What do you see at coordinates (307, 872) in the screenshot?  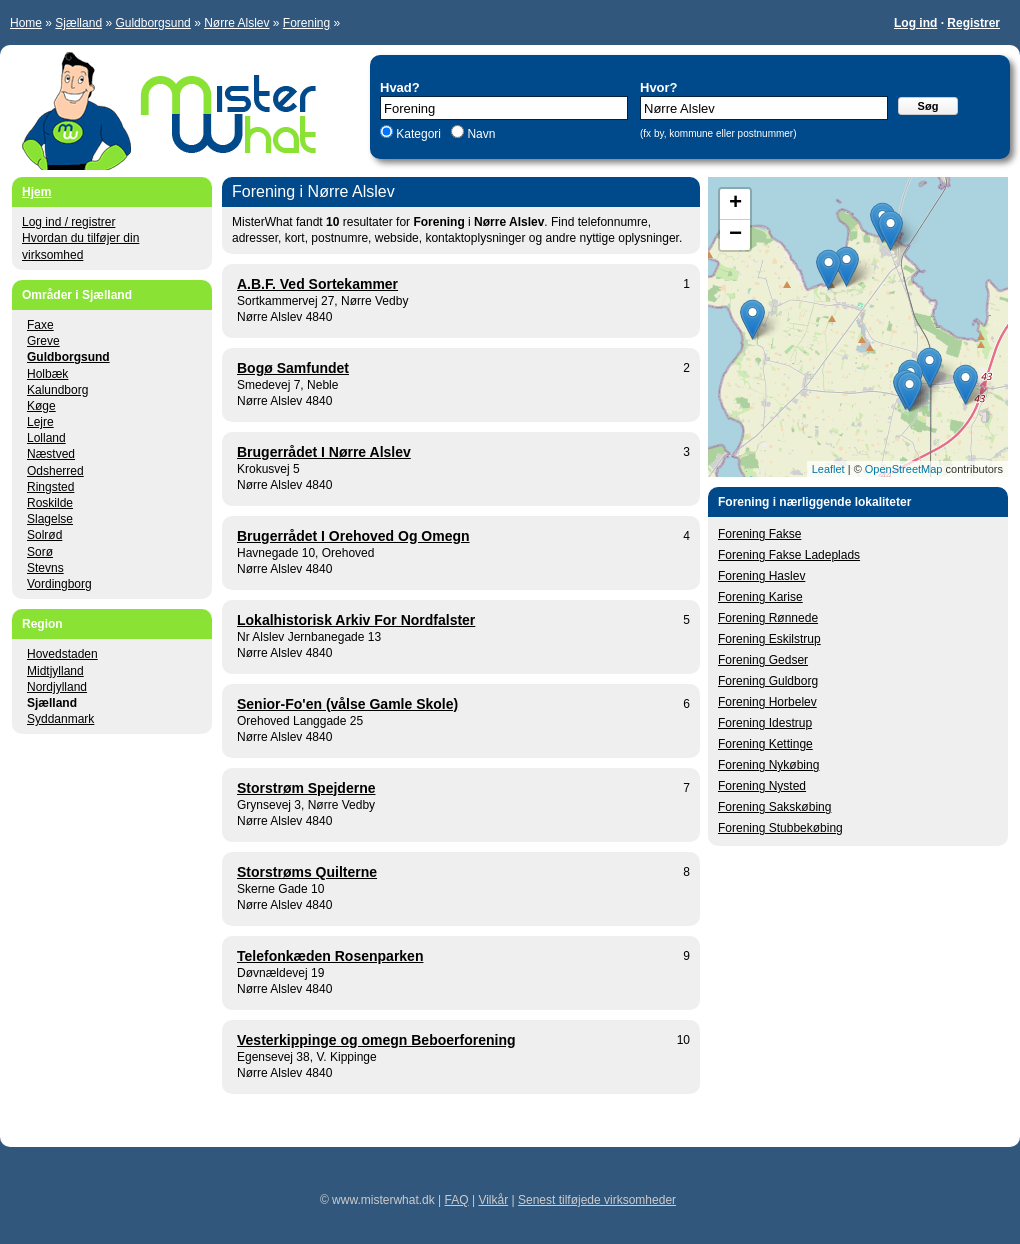 I see `Storstrøms Quilterne` at bounding box center [307, 872].